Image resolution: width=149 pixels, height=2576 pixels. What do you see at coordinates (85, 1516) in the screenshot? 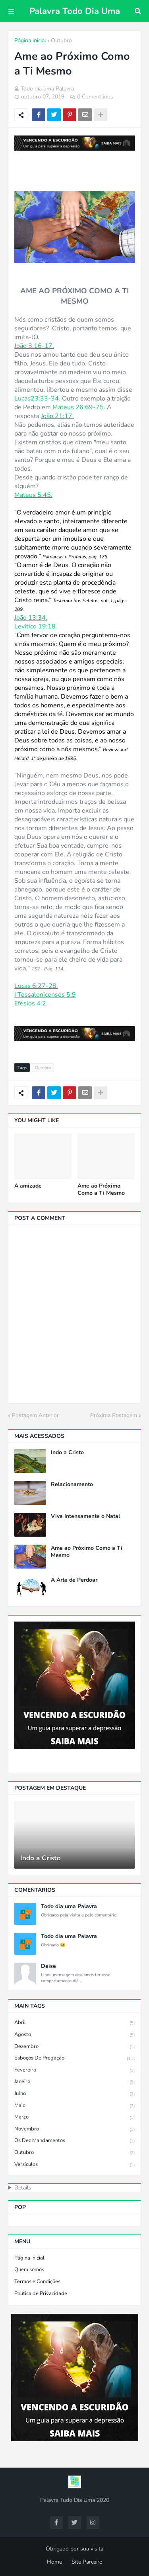
I see `Viva Intensamente o Natal` at bounding box center [85, 1516].